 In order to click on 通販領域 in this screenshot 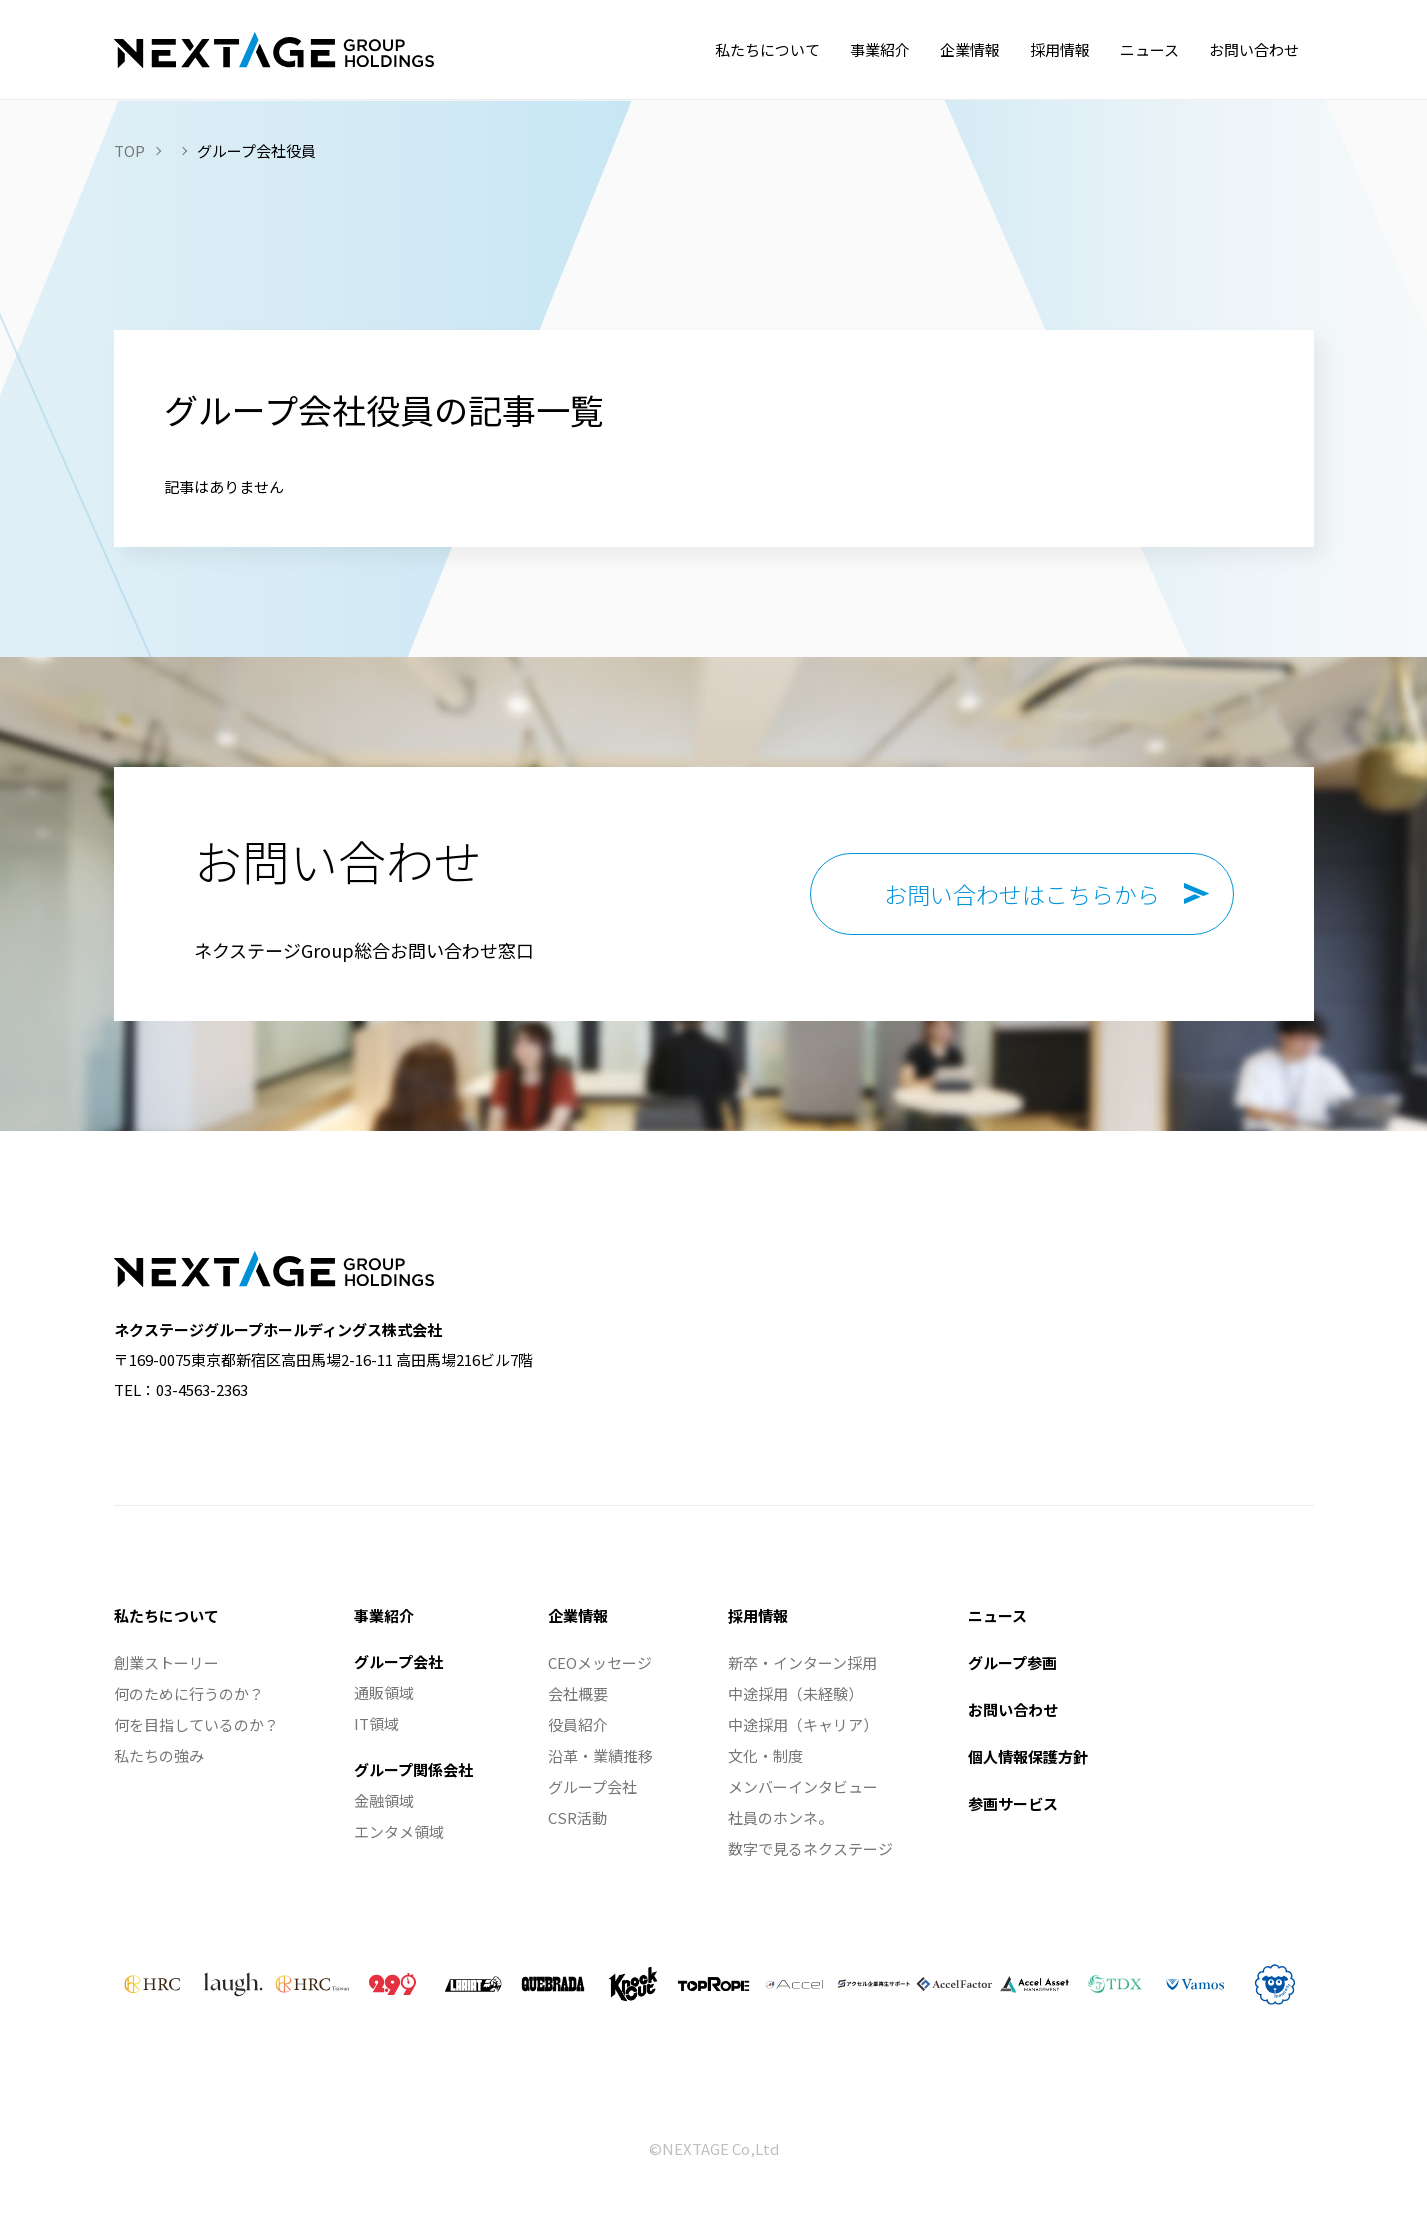, I will do `click(384, 1692)`.